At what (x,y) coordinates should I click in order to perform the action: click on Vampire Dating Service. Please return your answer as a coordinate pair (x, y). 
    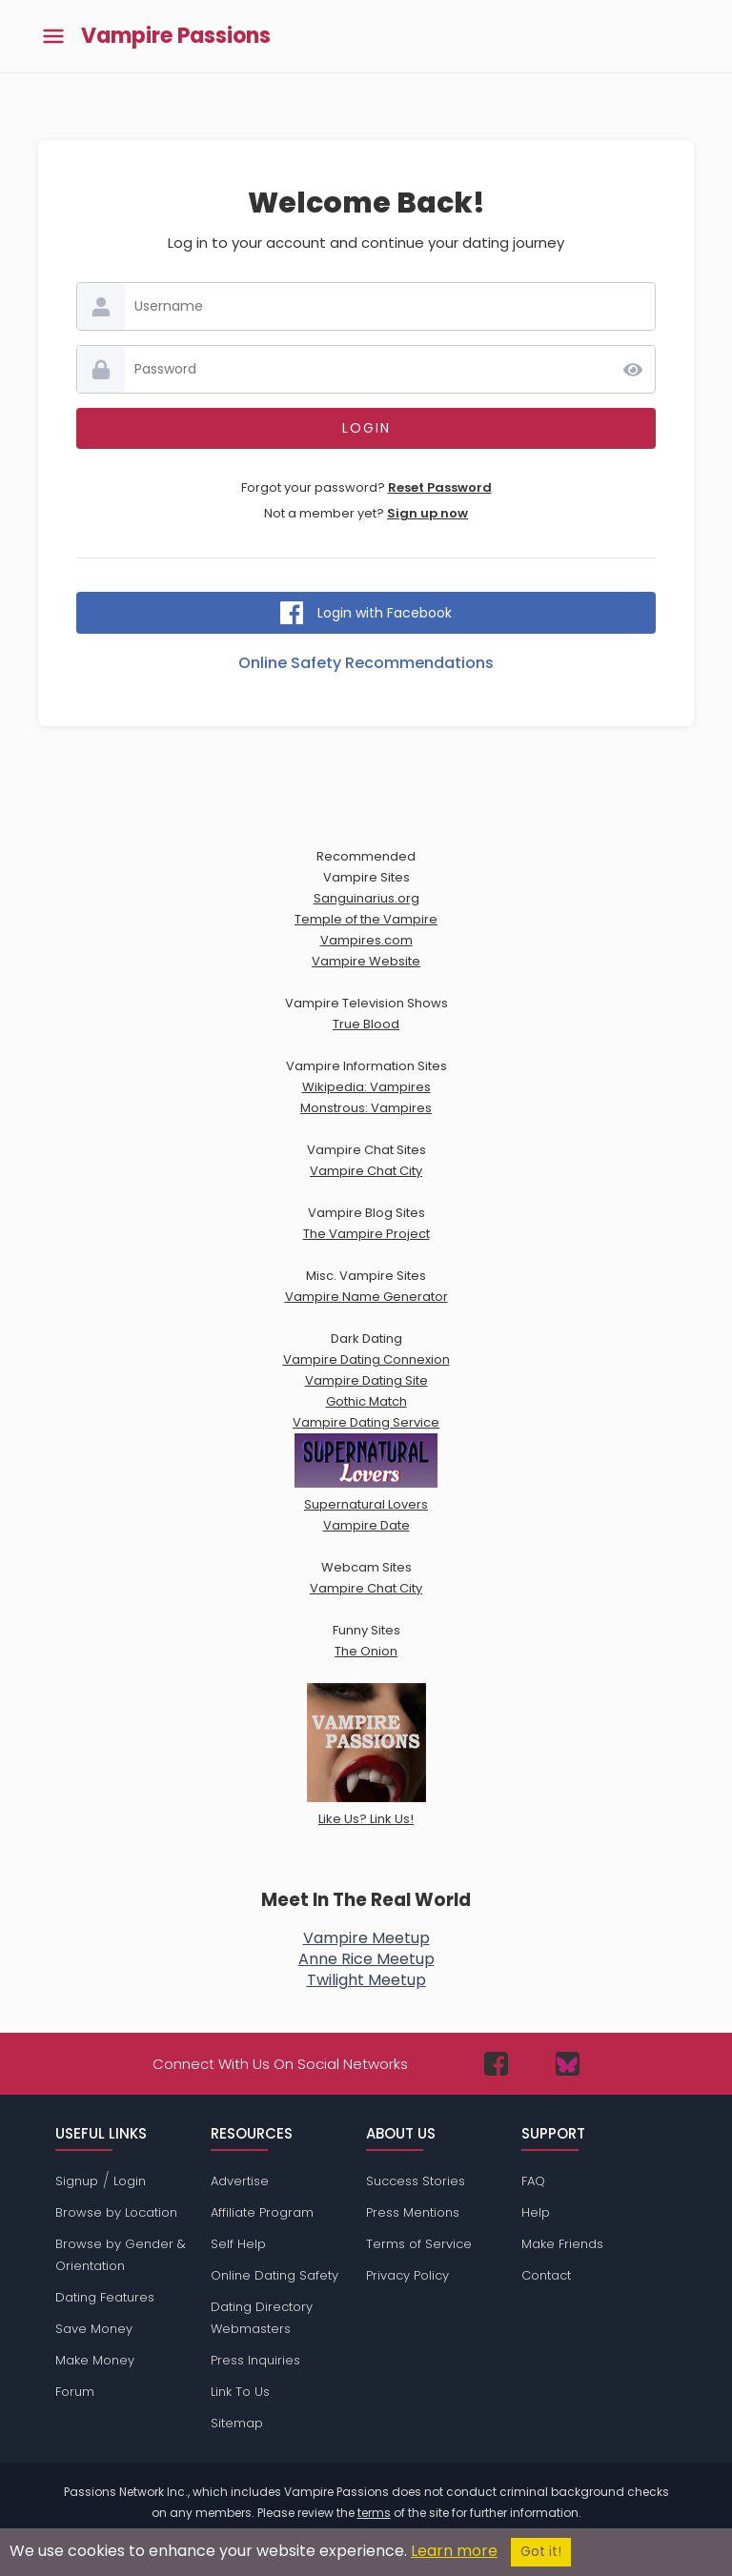
    Looking at the image, I should click on (366, 1422).